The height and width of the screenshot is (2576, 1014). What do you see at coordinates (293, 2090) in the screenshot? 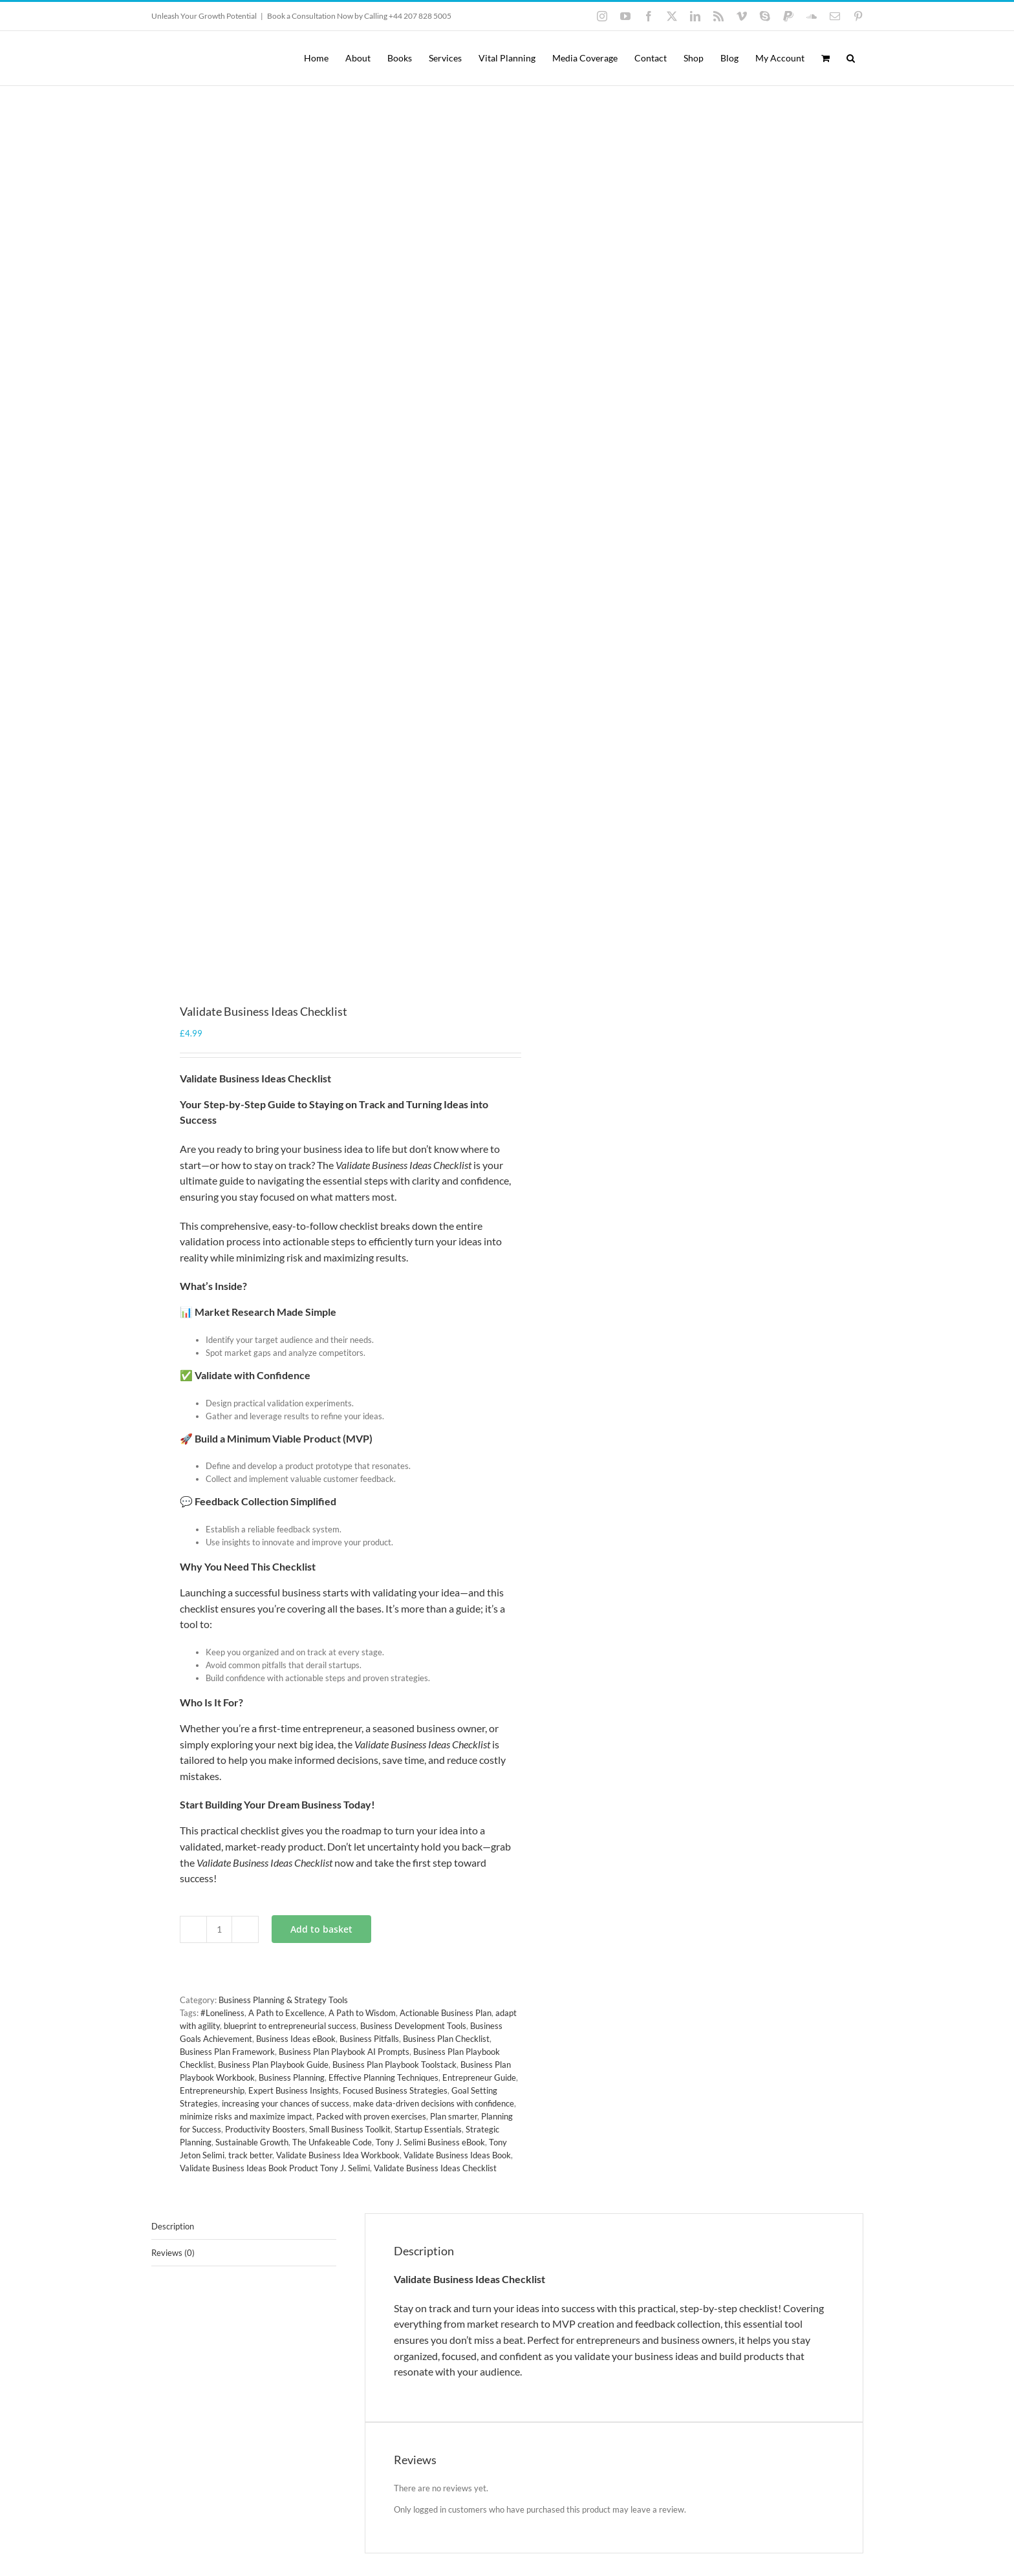
I see `Expert Business Insights` at bounding box center [293, 2090].